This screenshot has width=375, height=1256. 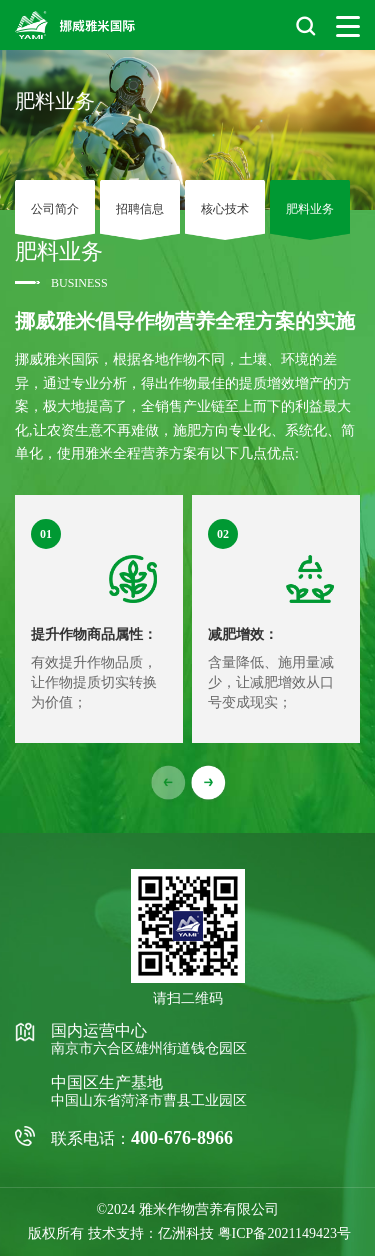 I want to click on [button], so click(x=208, y=783).